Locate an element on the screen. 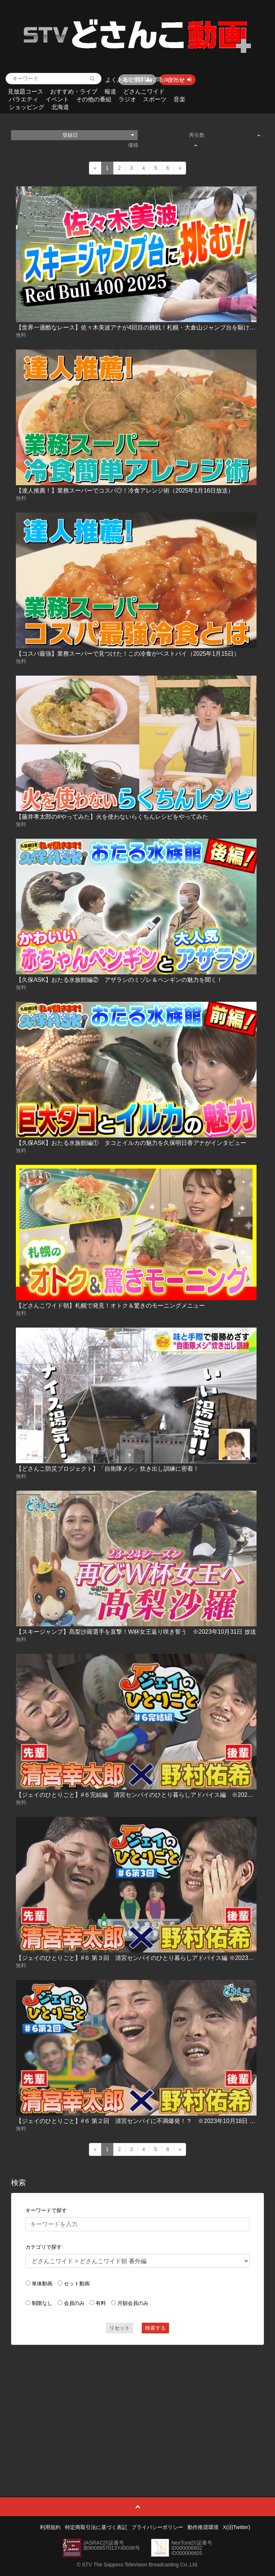 The image size is (275, 2576). バラエティ is located at coordinates (23, 99).